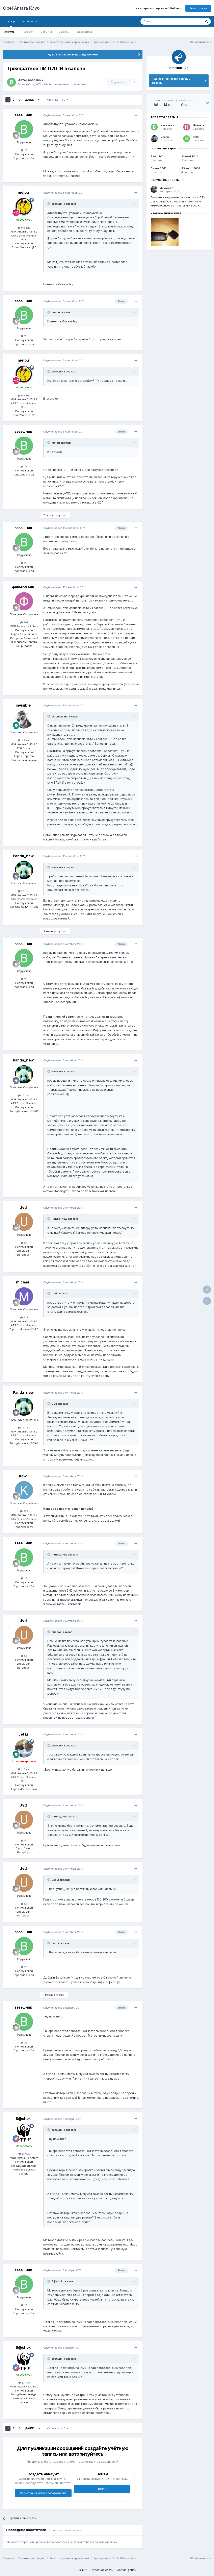  Describe the element at coordinates (29, 21) in the screenshot. I see `Активность` at that location.